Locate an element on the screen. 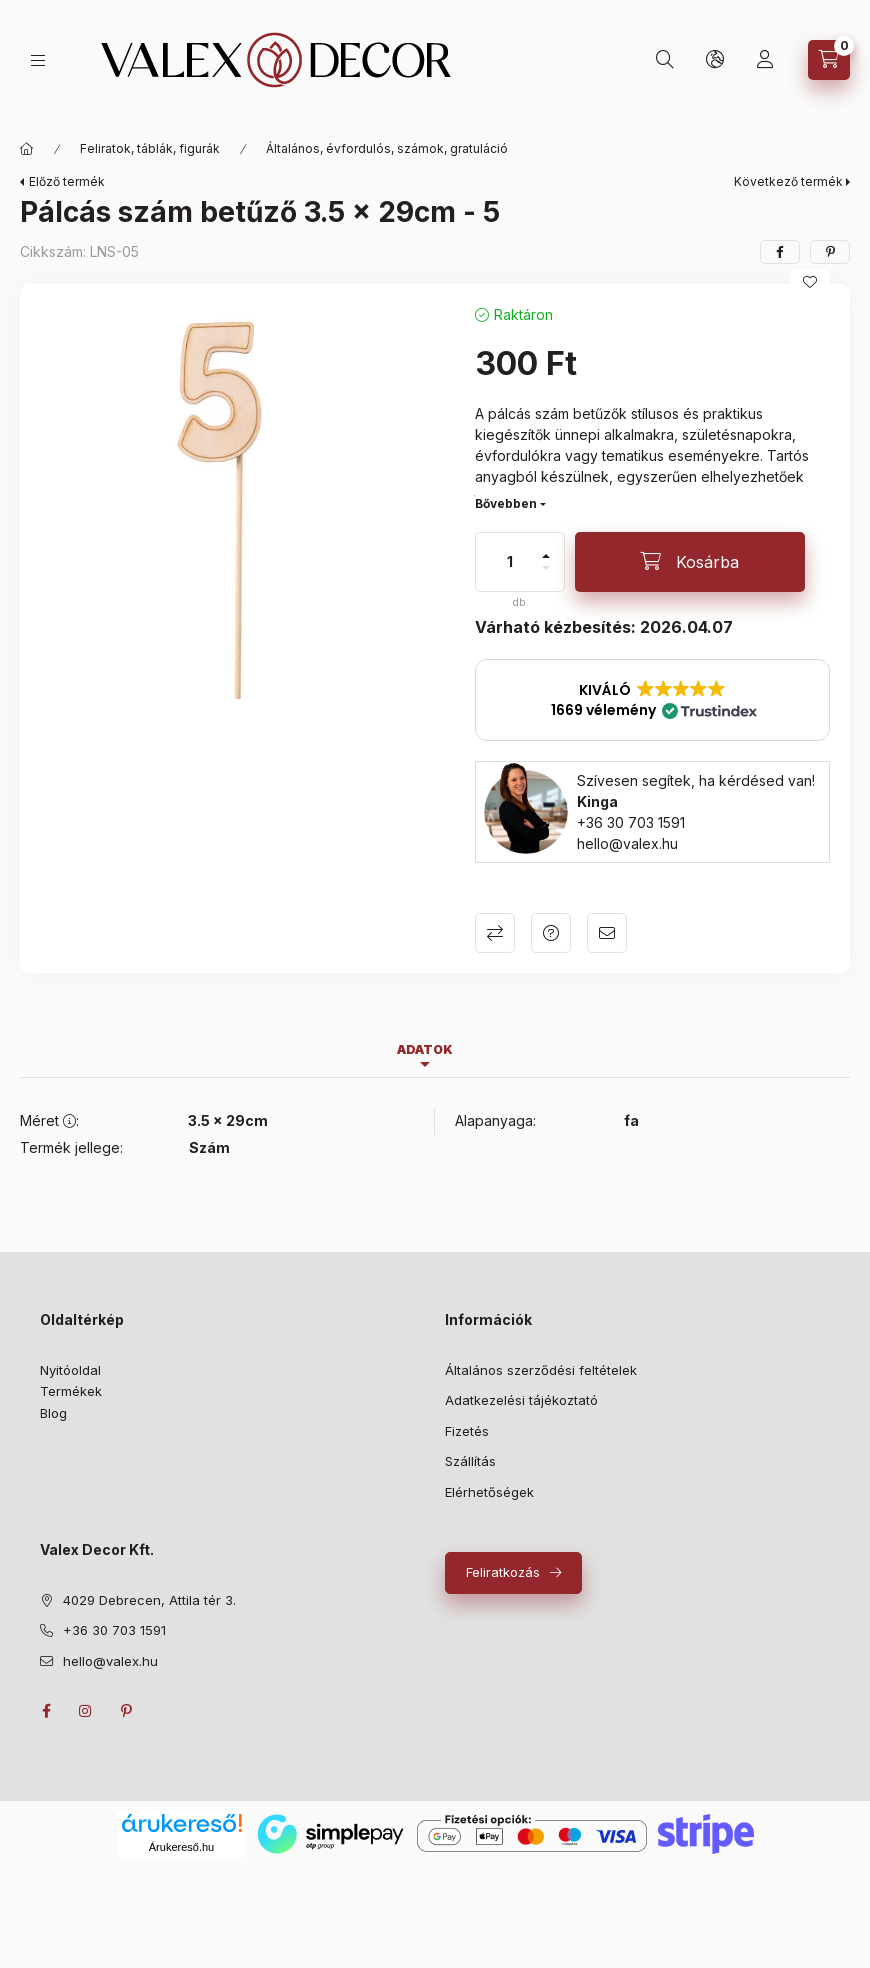  Előző termék is located at coordinates (67, 181).